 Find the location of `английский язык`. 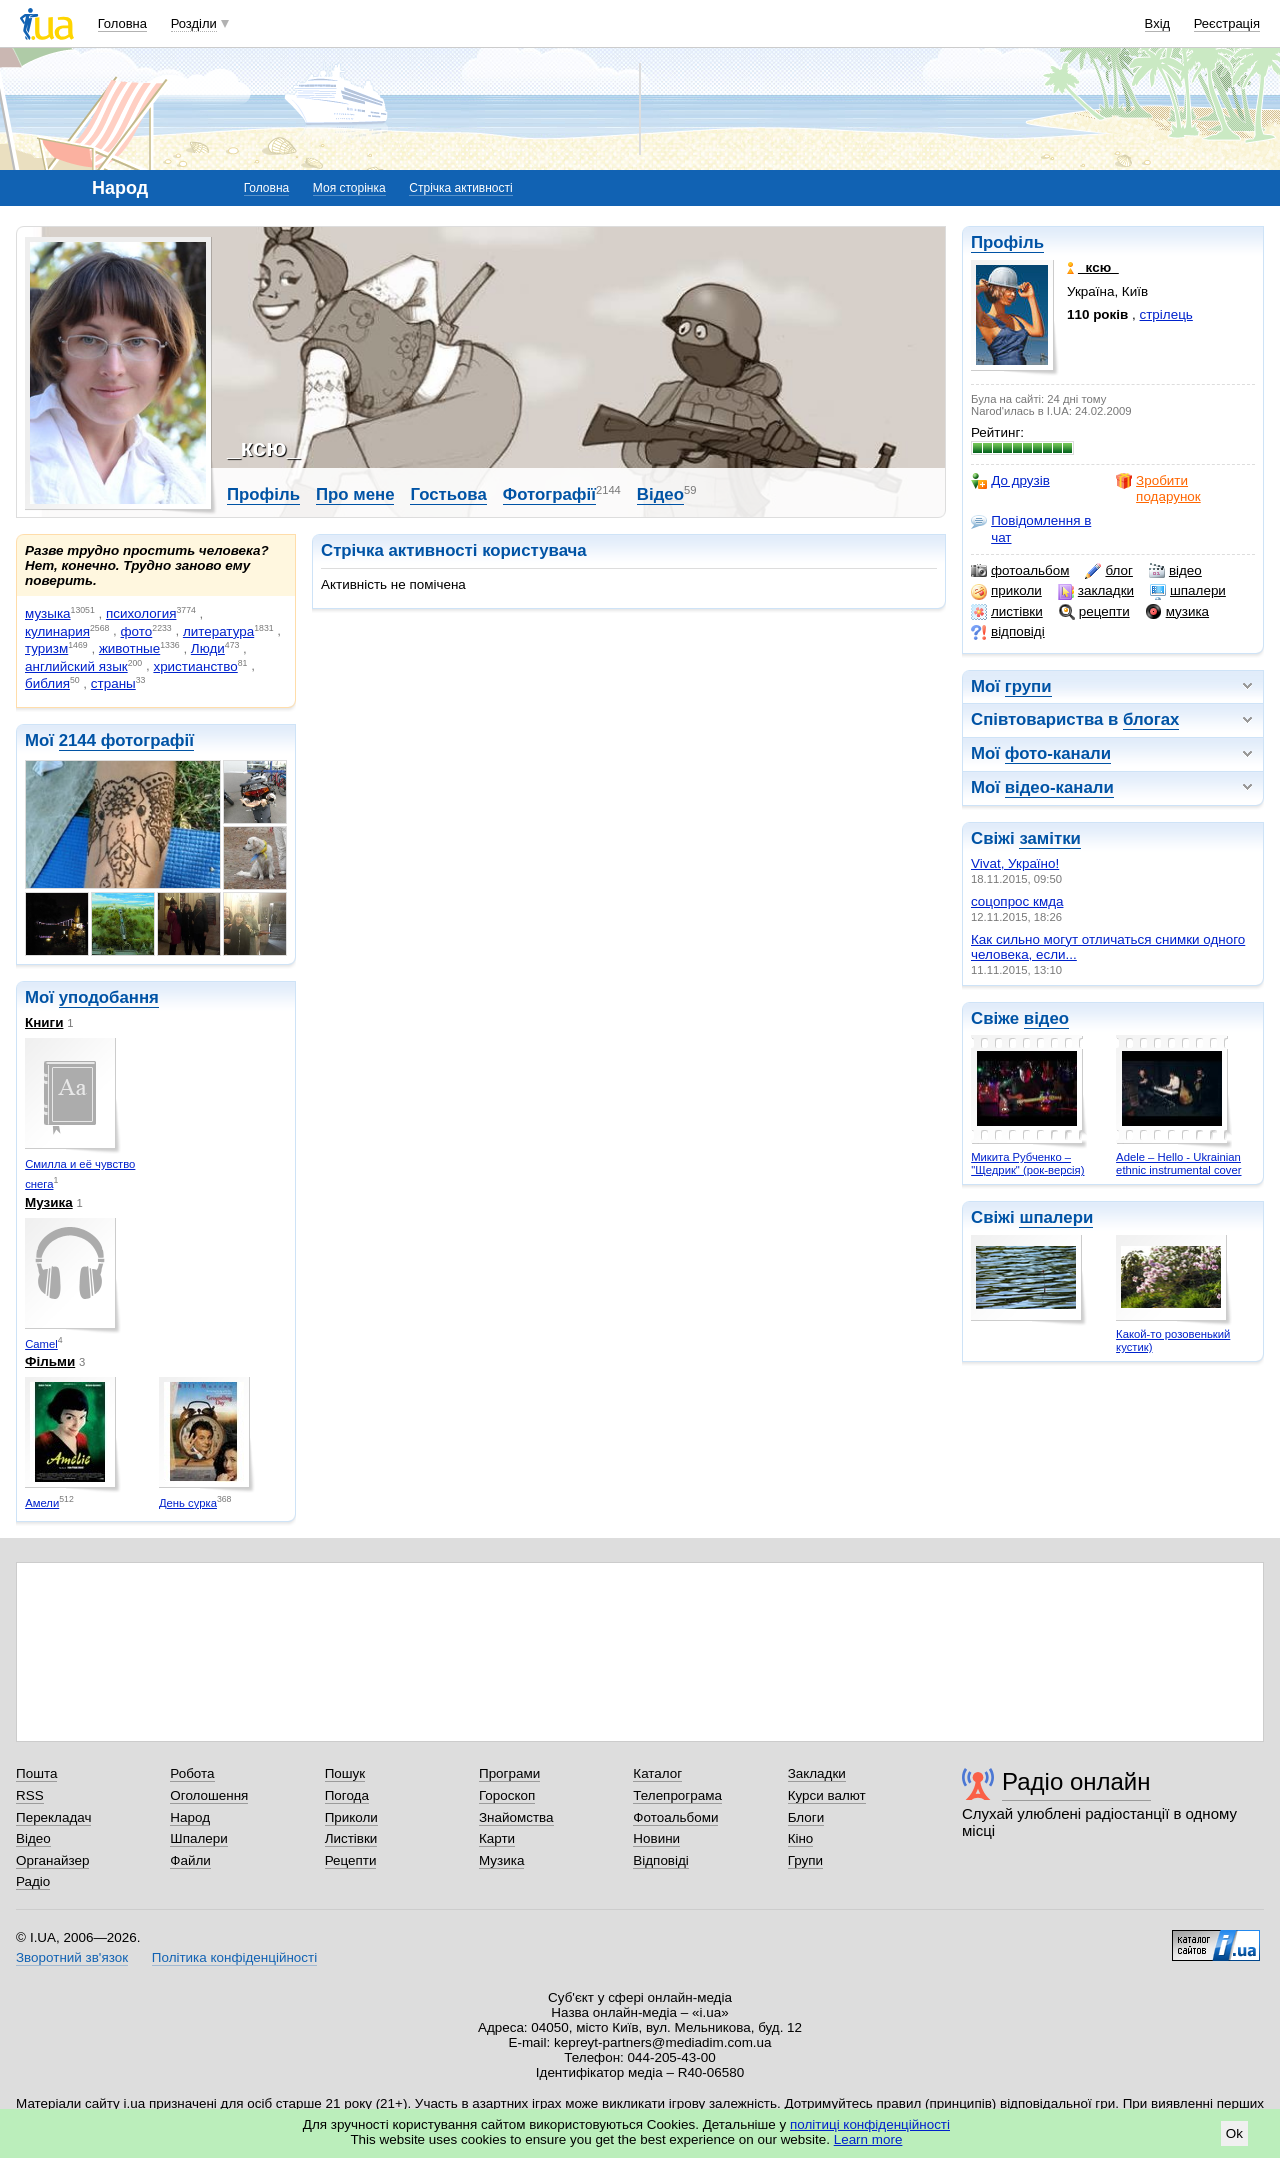

английский язык is located at coordinates (76, 666).